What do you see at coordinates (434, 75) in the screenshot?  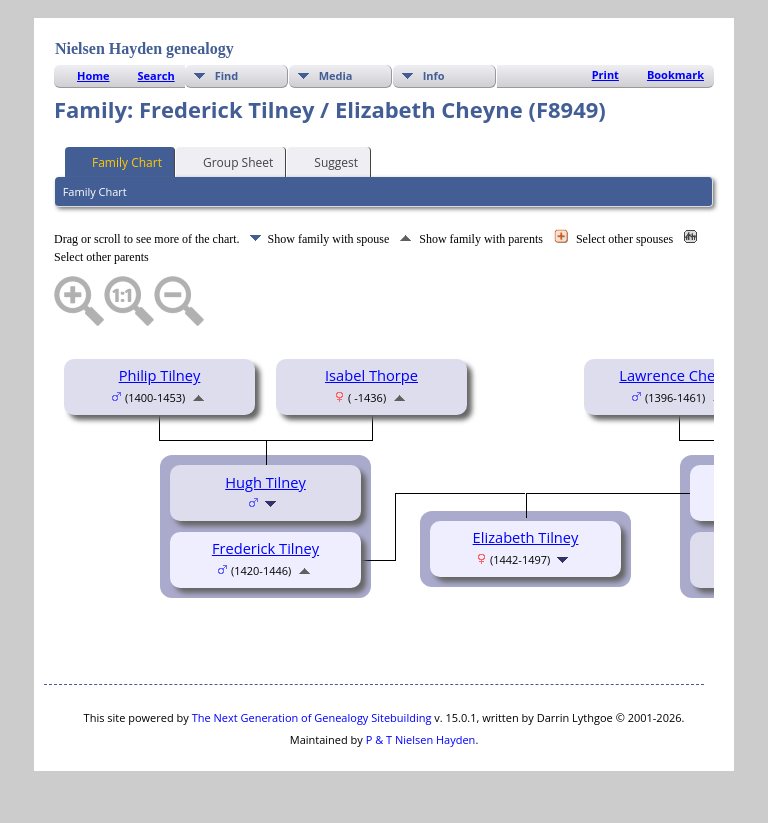 I see `Info` at bounding box center [434, 75].